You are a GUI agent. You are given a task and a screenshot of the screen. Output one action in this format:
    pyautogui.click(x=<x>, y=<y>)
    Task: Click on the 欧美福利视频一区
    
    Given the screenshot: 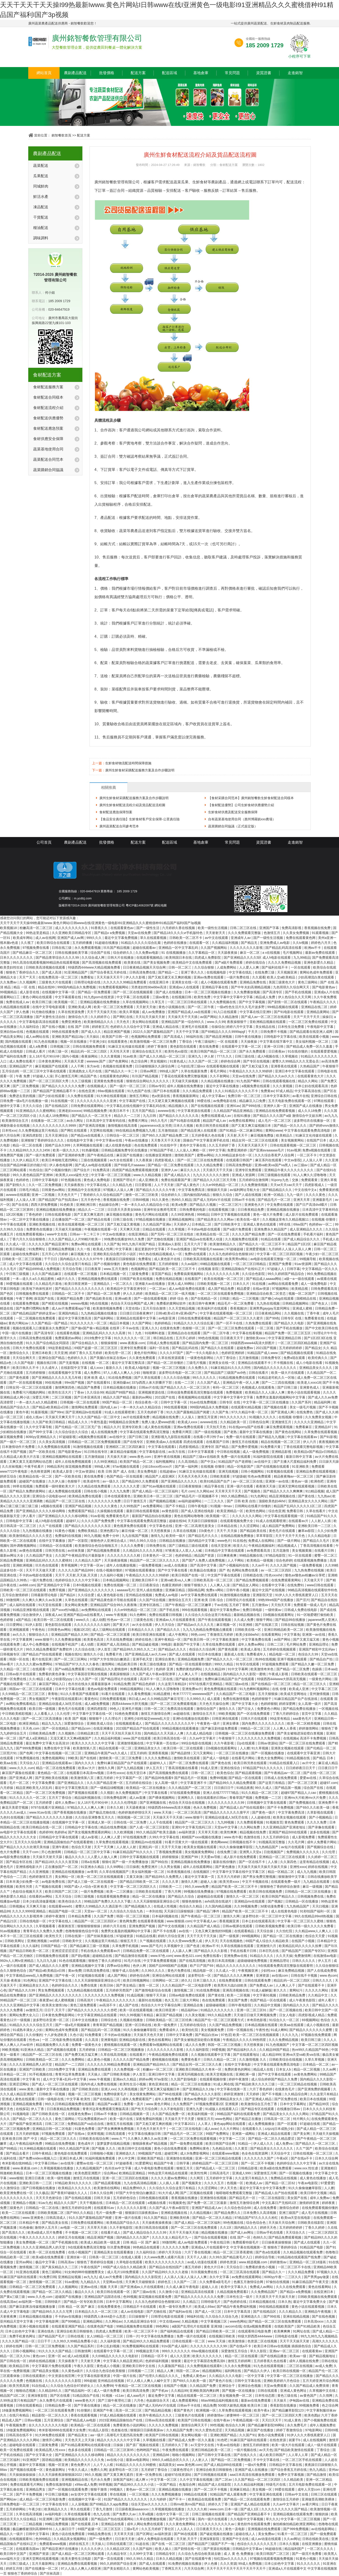 What is the action you would take?
    pyautogui.click(x=201, y=2114)
    